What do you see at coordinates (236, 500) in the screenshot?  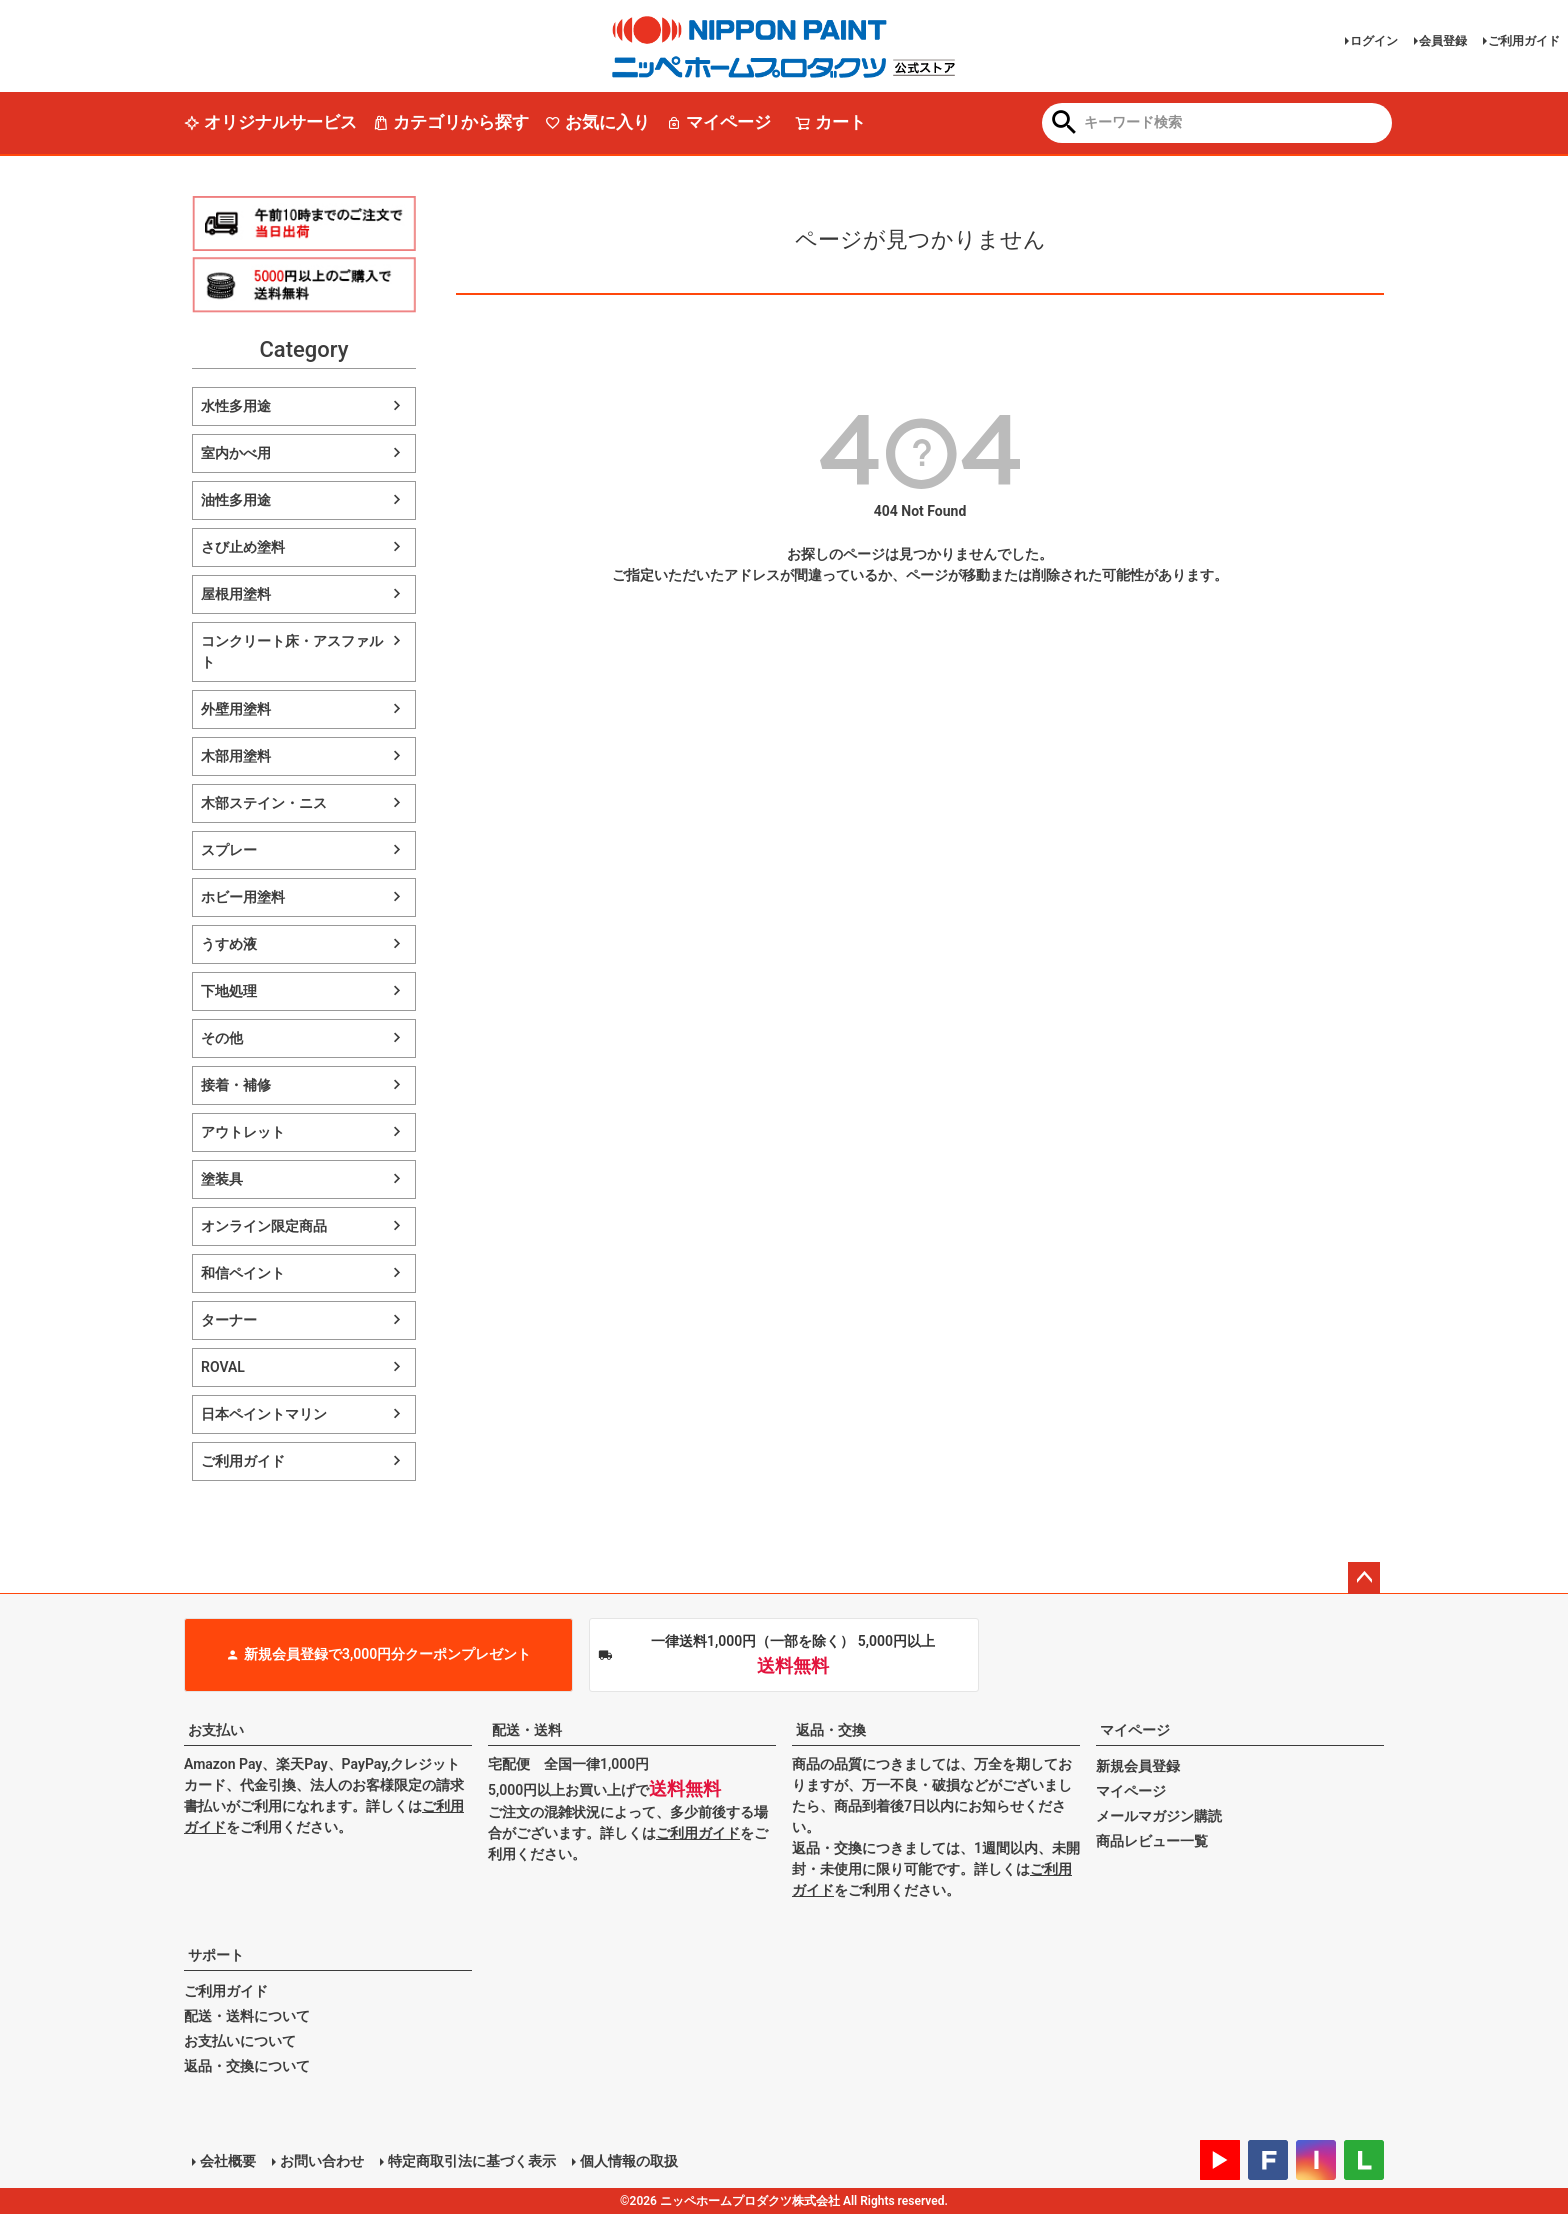 I see `油性多用途` at bounding box center [236, 500].